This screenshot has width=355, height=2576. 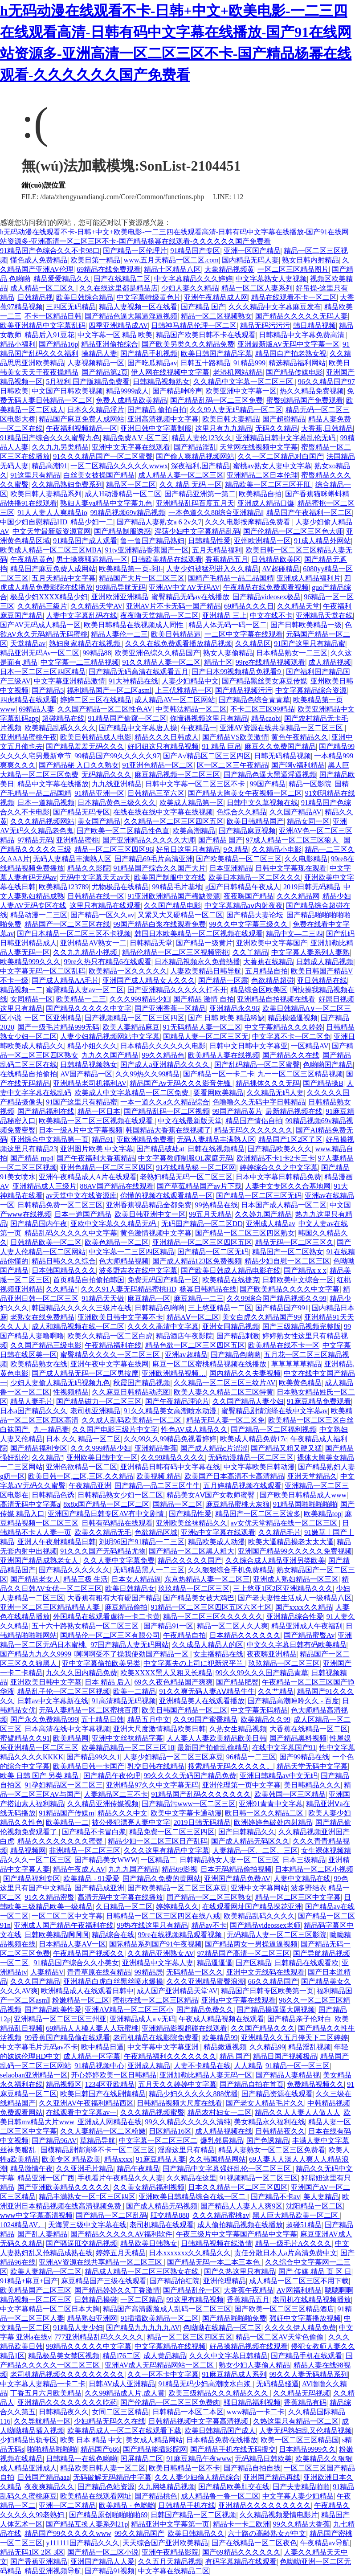 What do you see at coordinates (124, 2430) in the screenshot?
I see `欧美精品成人一区二区在线观看下载` at bounding box center [124, 2430].